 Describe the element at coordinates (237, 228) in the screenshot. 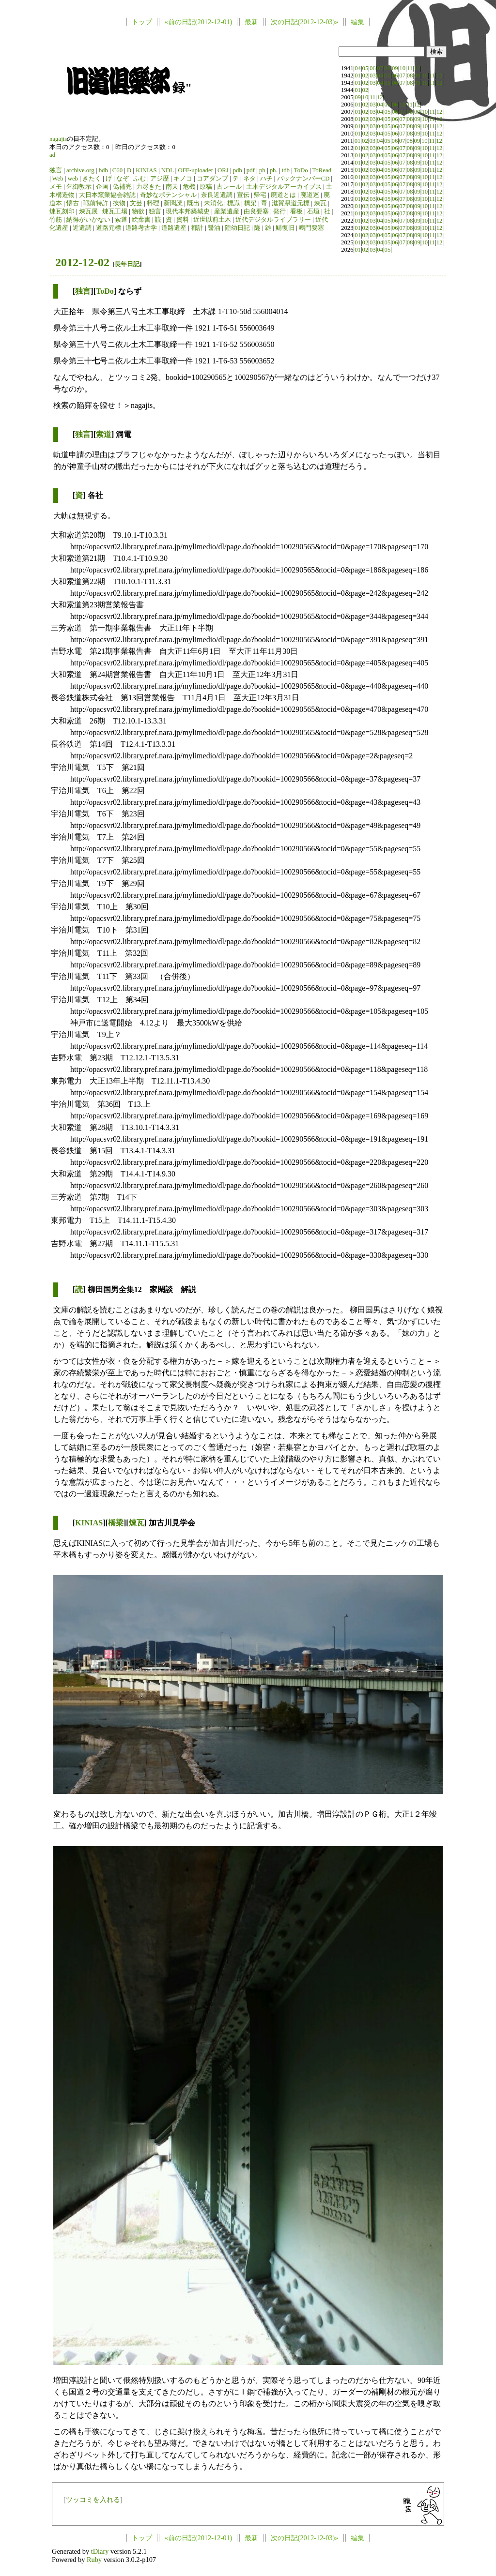

I see `陸幼日記` at that location.